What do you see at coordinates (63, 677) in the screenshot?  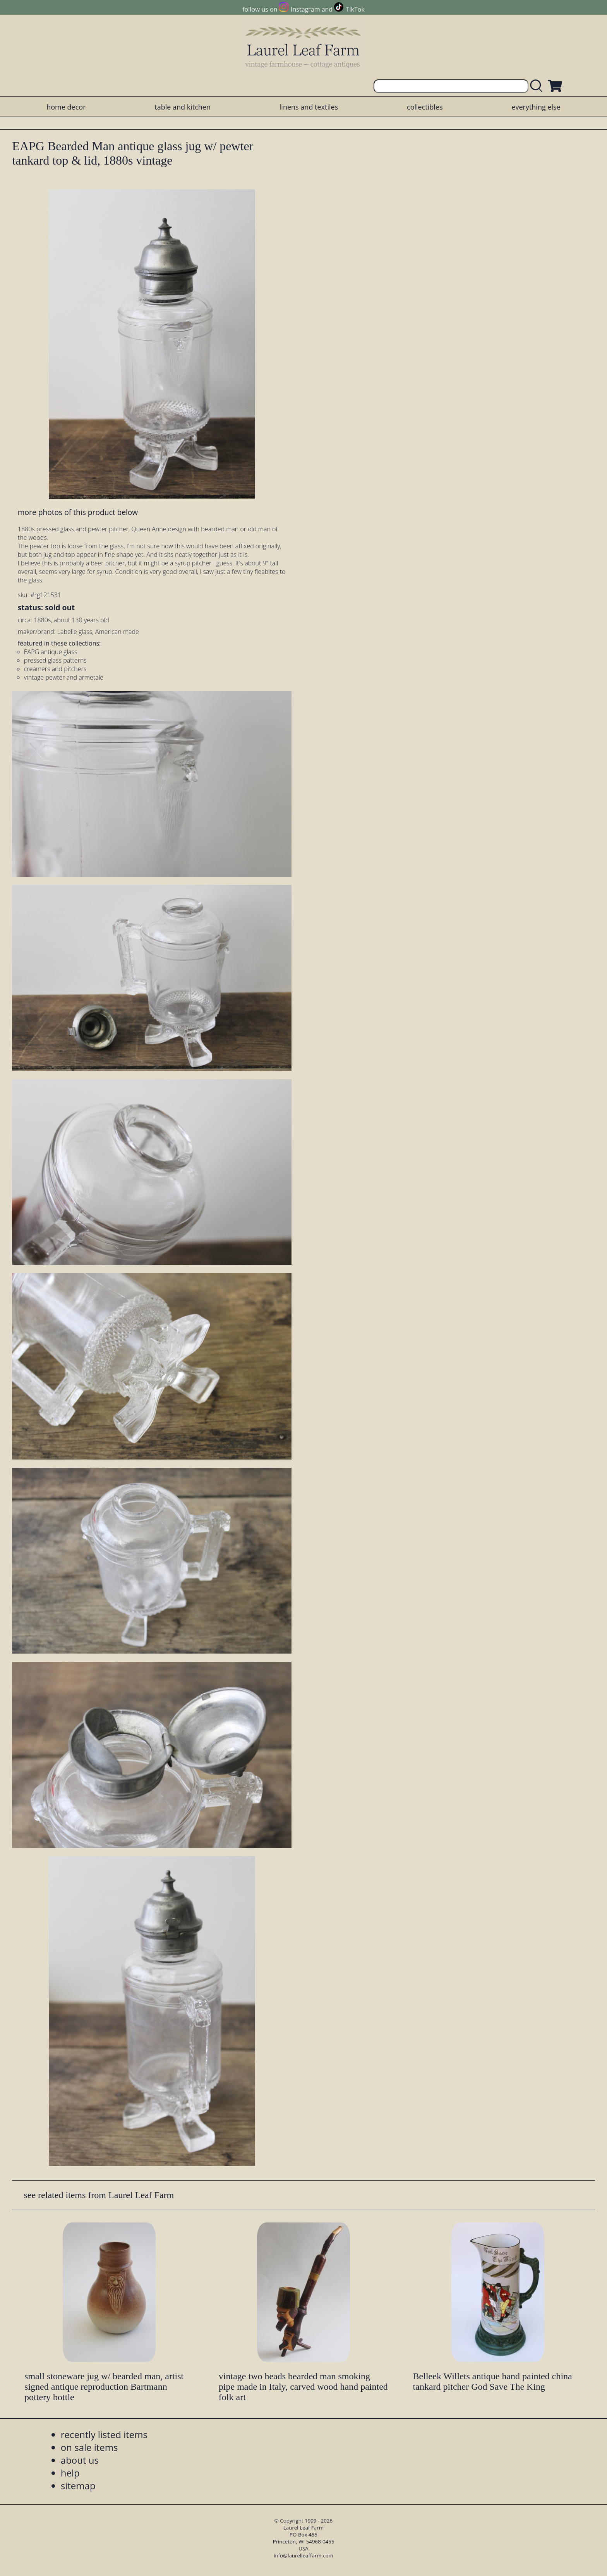 I see `vintage pewter and armetale` at bounding box center [63, 677].